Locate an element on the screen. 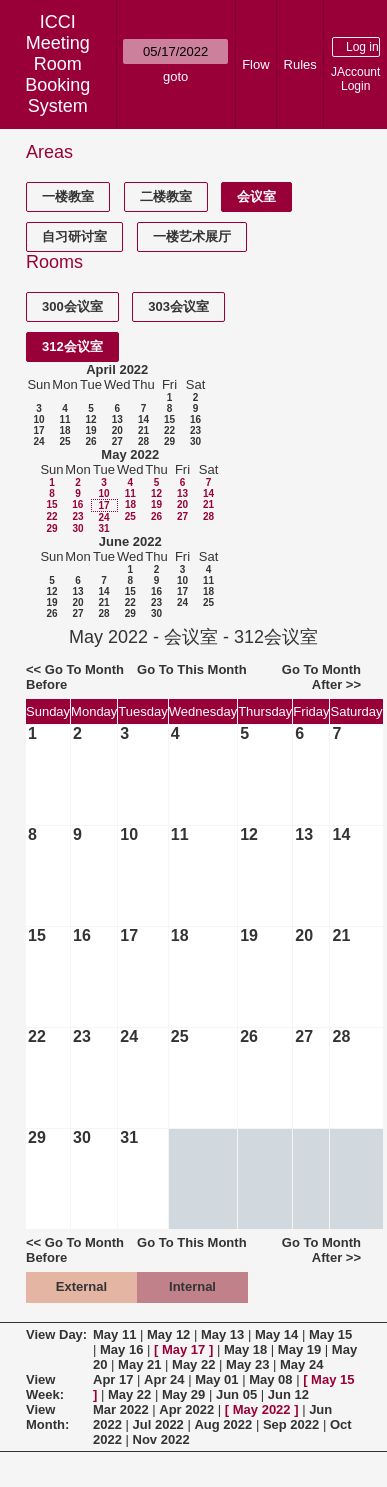 The width and height of the screenshot is (387, 1487). Rules is located at coordinates (300, 64).